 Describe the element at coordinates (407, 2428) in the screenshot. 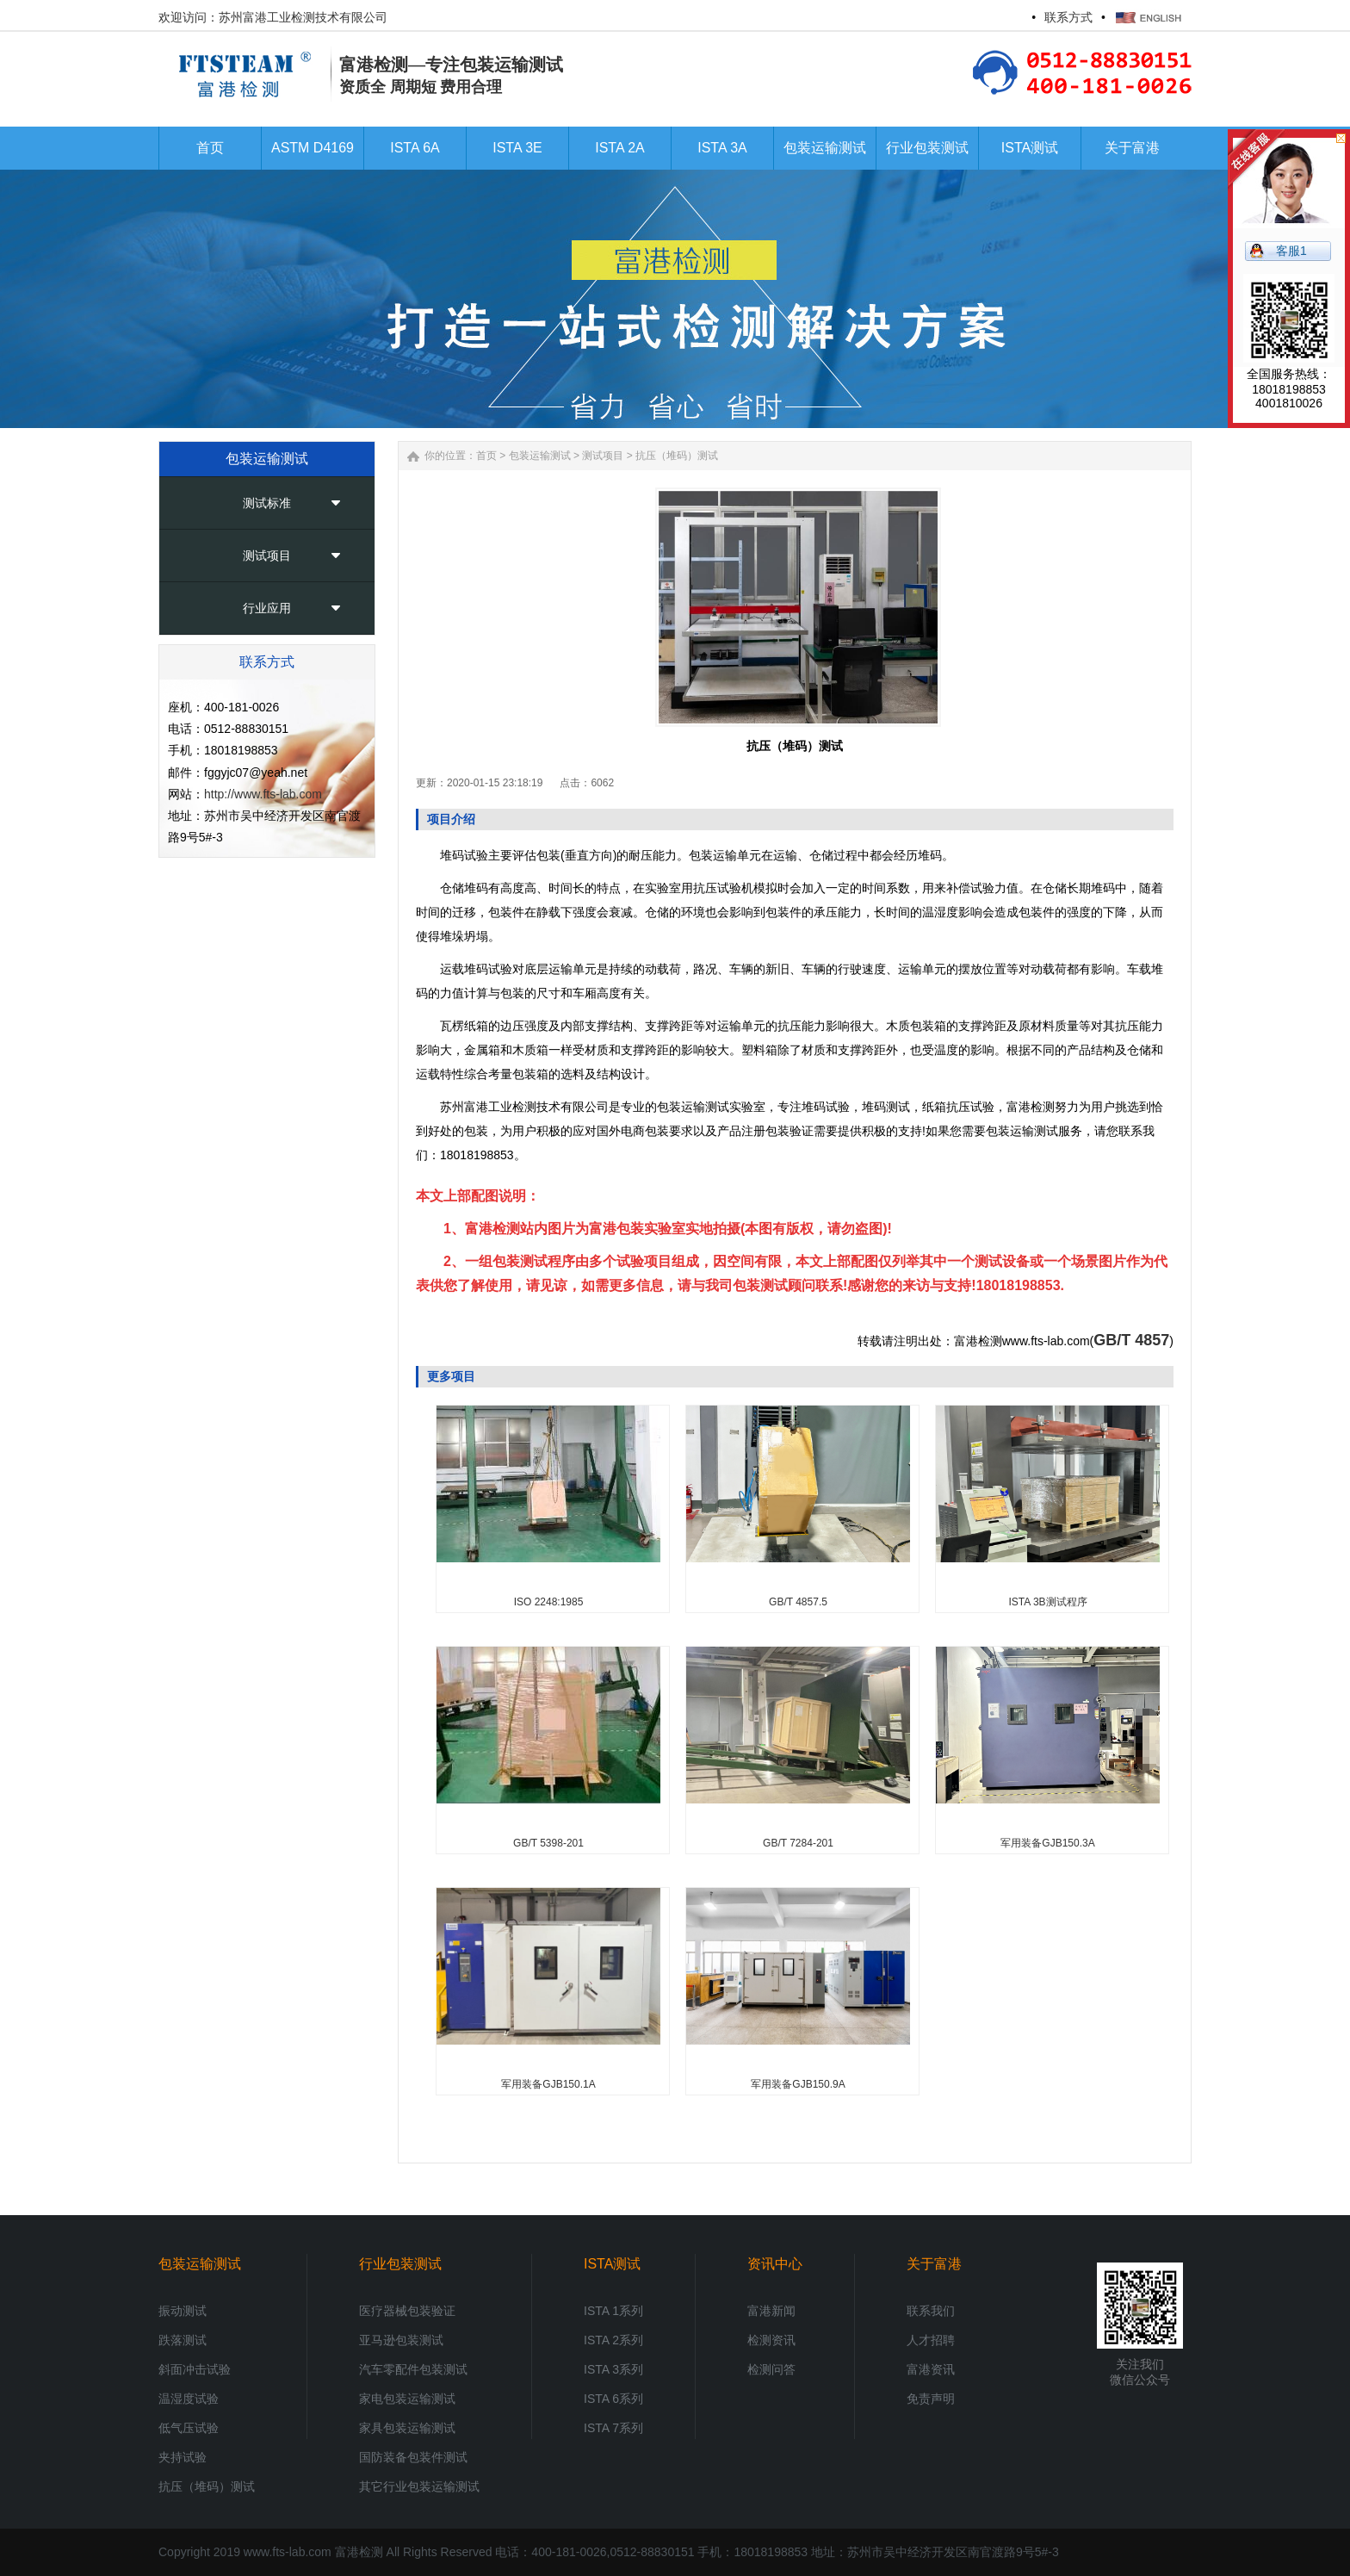

I see `家具包装运输测试` at that location.